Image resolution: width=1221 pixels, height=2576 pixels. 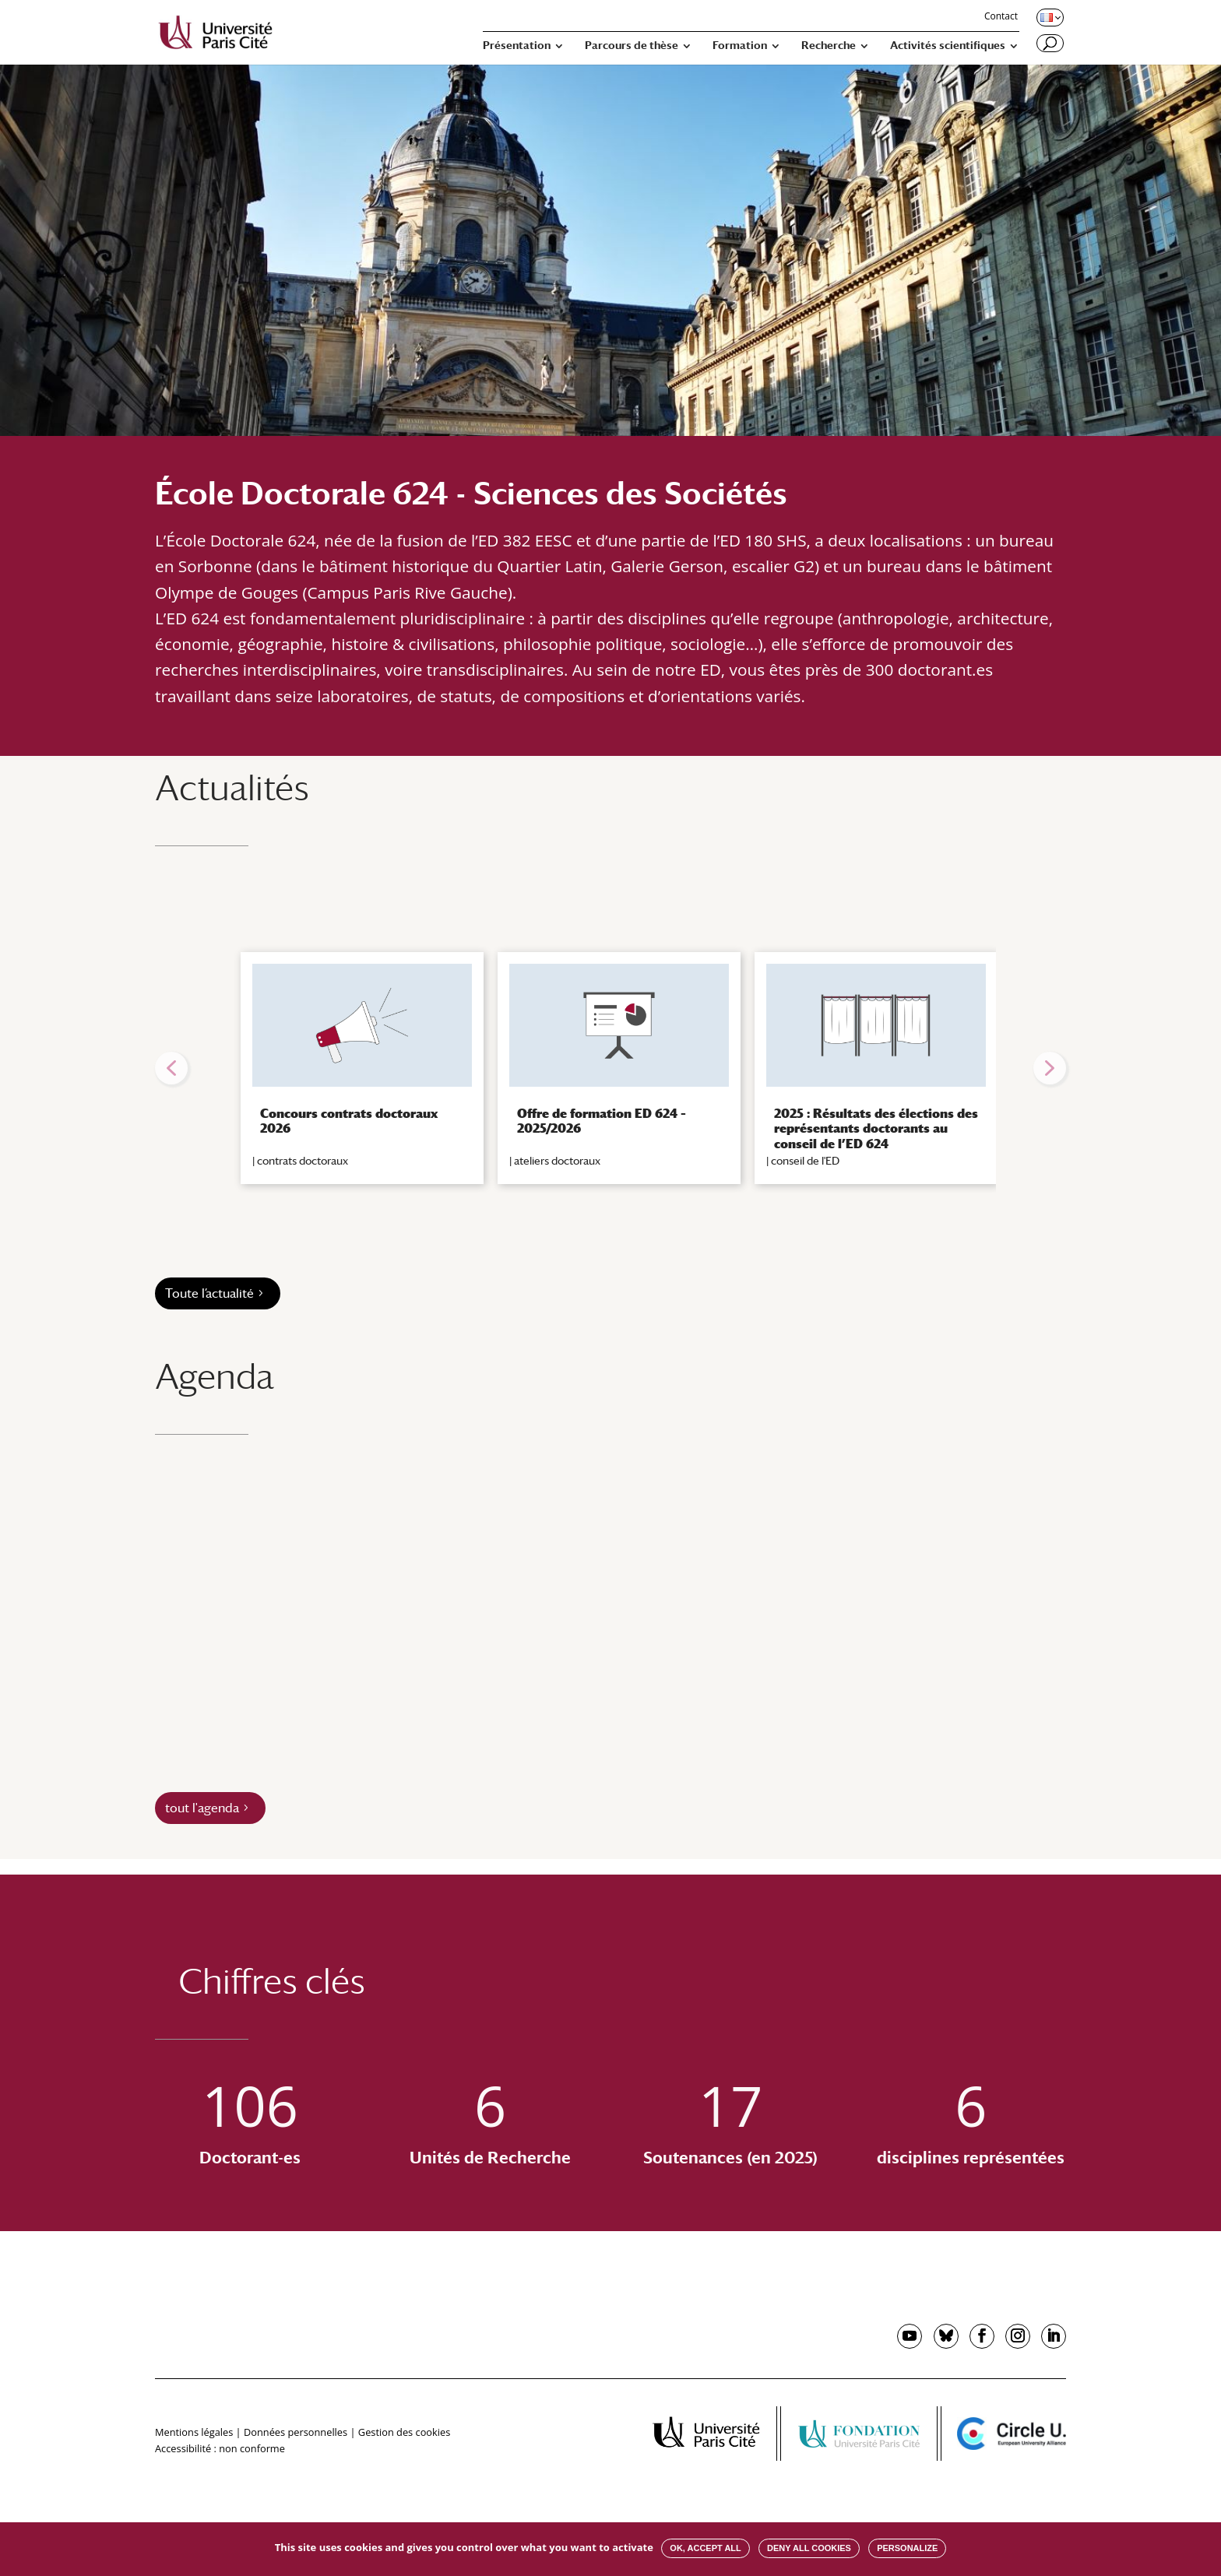 What do you see at coordinates (202, 1808) in the screenshot?
I see `tout l'agenda` at bounding box center [202, 1808].